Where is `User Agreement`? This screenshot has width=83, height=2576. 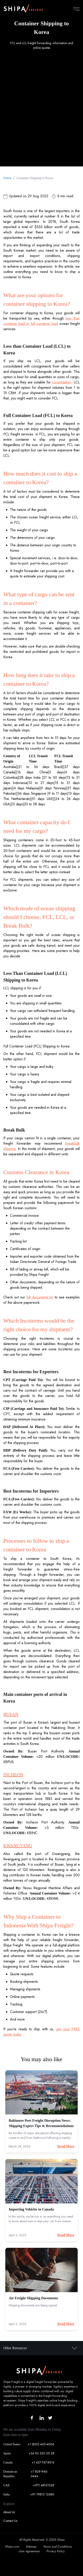
User Agreement is located at coordinates (29, 2551).